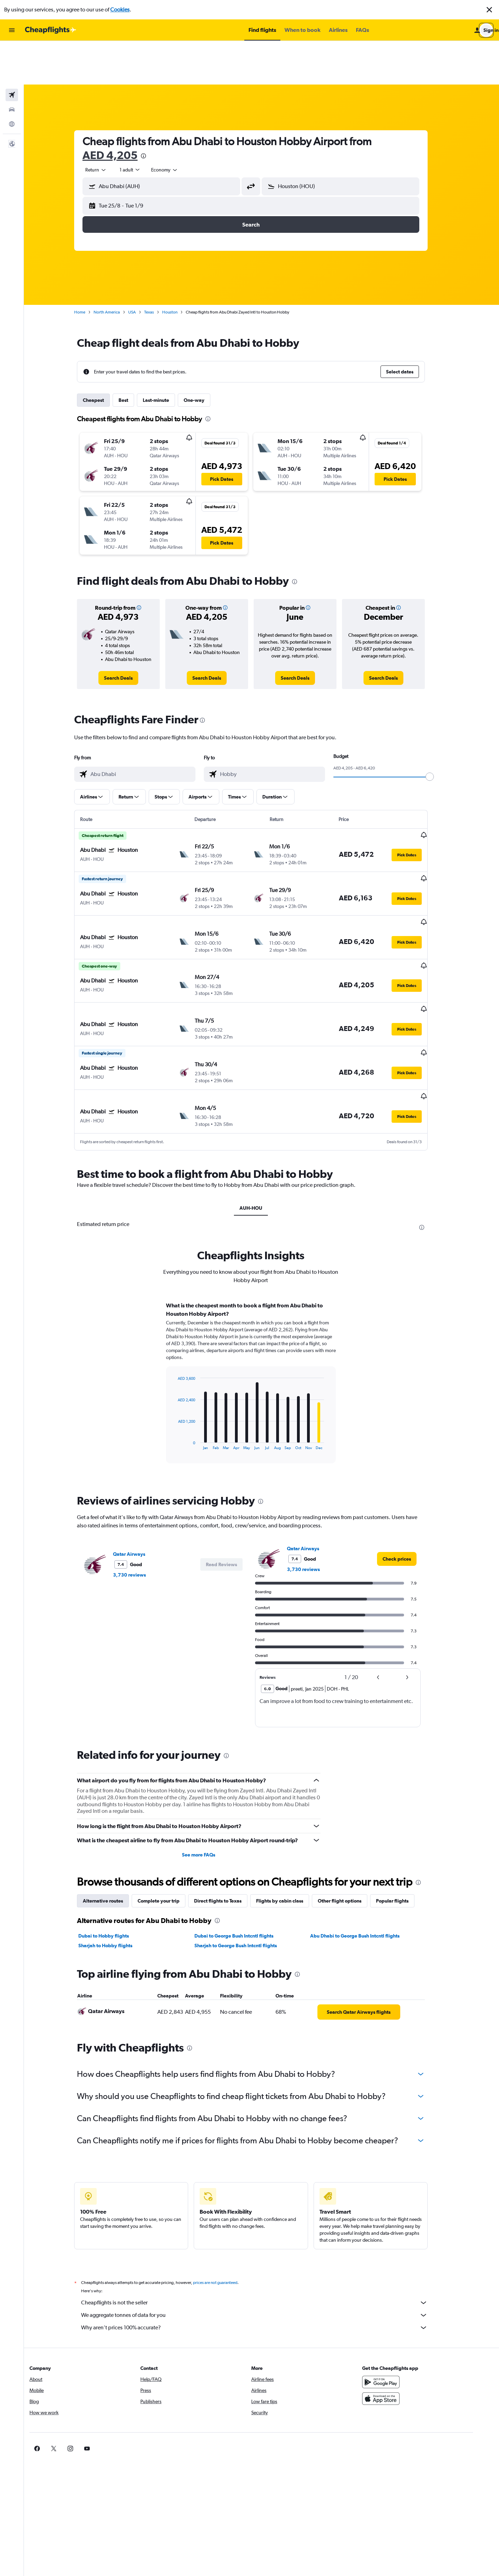  Describe the element at coordinates (120, 9) in the screenshot. I see `Cookies` at that location.